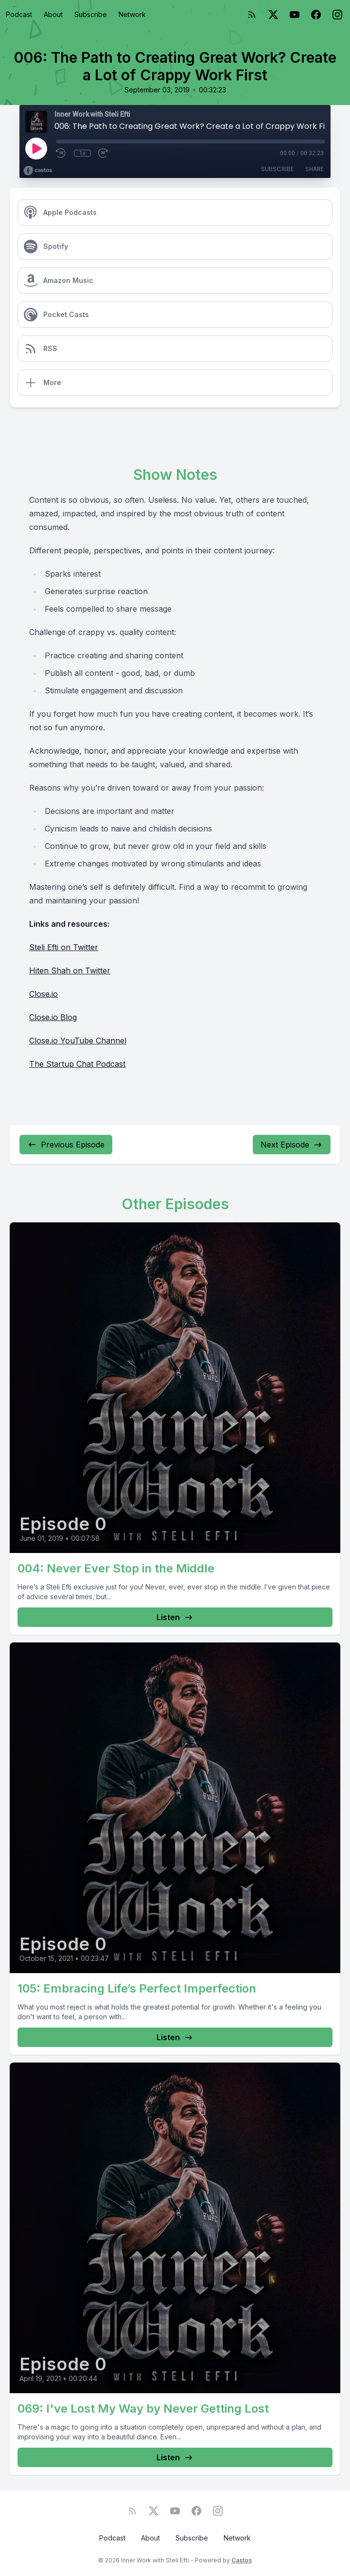 Image resolution: width=350 pixels, height=2576 pixels. Describe the element at coordinates (63, 947) in the screenshot. I see `Steli Efti on Twitter` at that location.